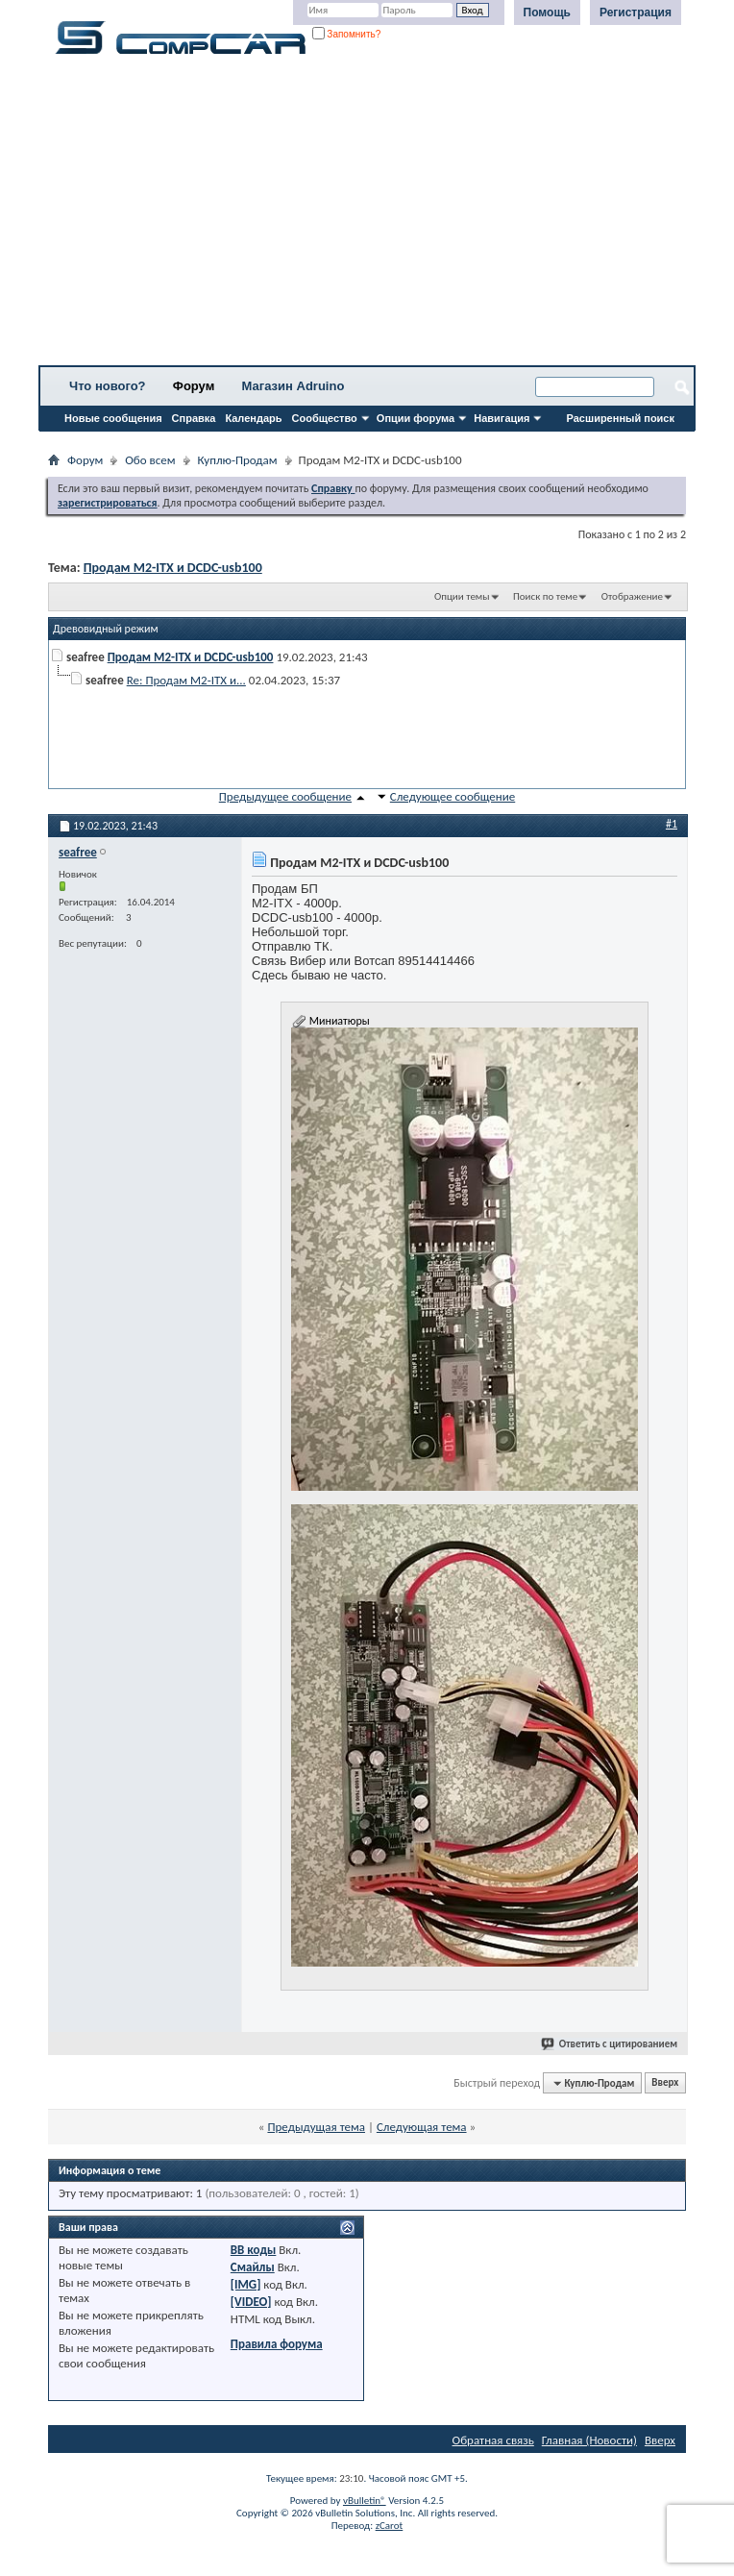  Describe the element at coordinates (493, 2440) in the screenshot. I see `Обратная связь` at that location.